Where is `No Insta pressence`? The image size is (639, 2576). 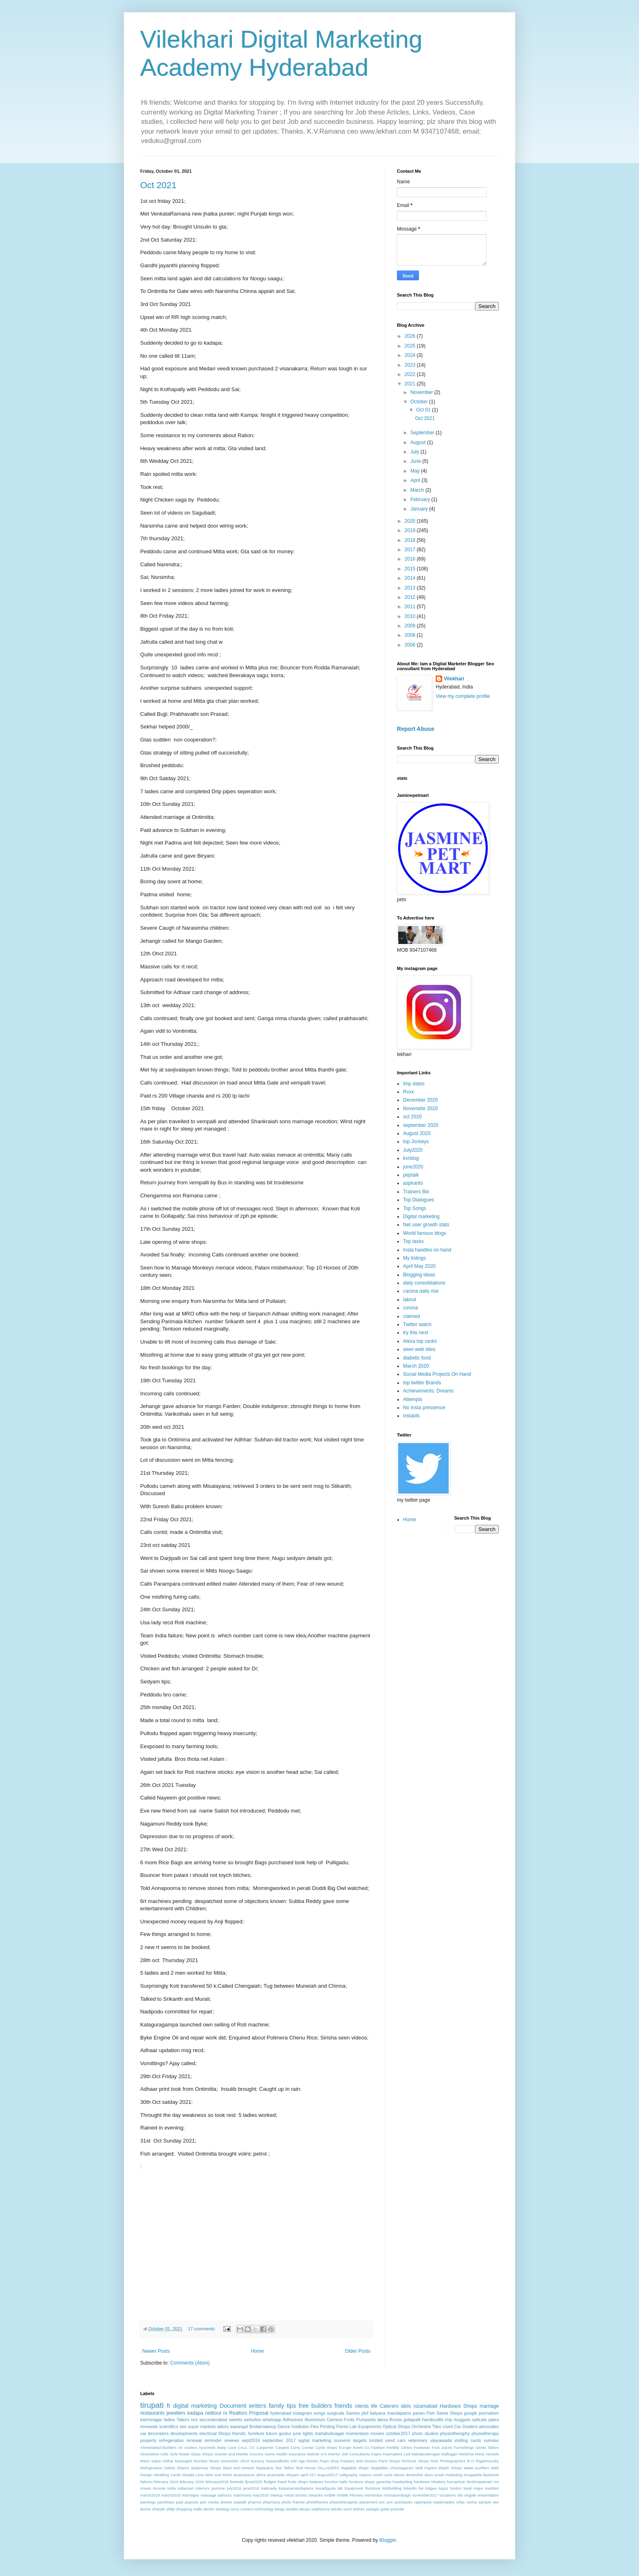
No Insta pressence is located at coordinates (424, 1407).